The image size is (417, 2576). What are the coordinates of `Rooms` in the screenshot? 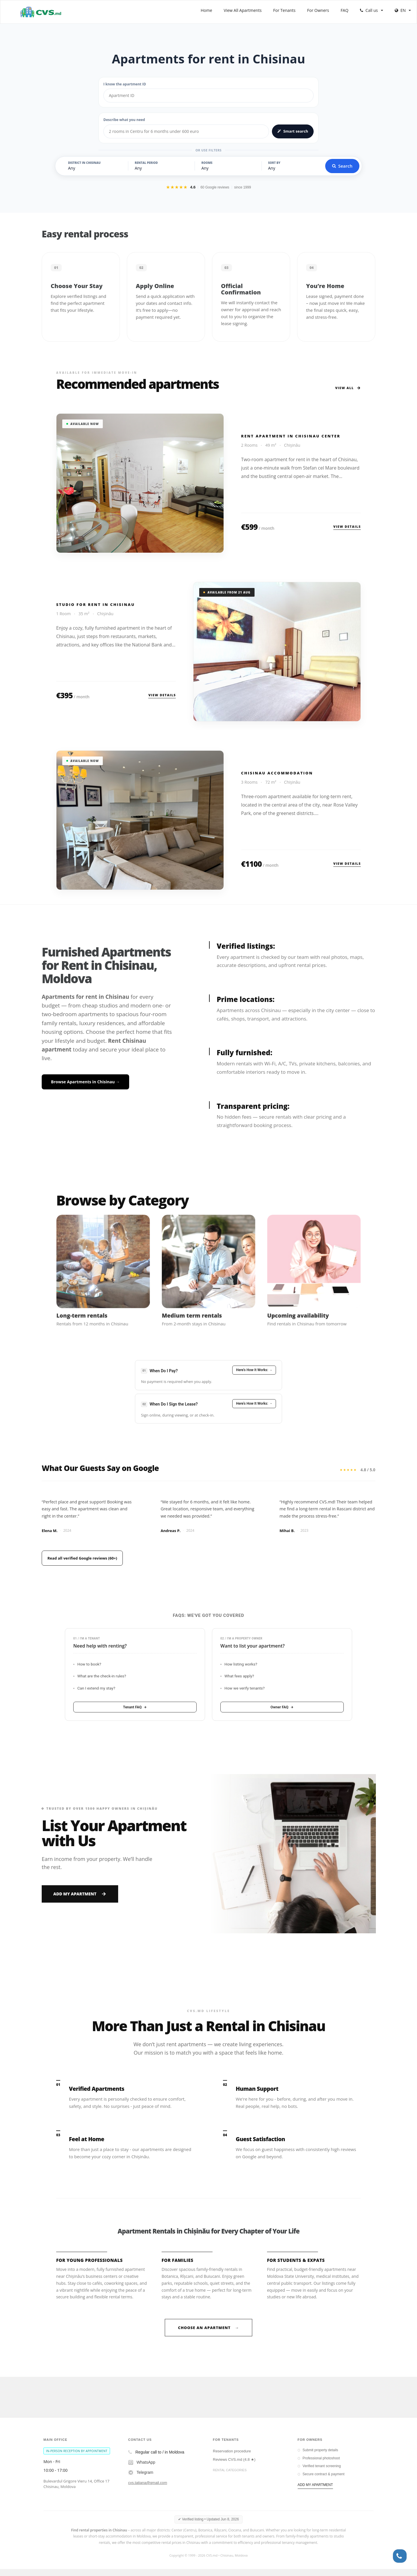 It's located at (206, 163).